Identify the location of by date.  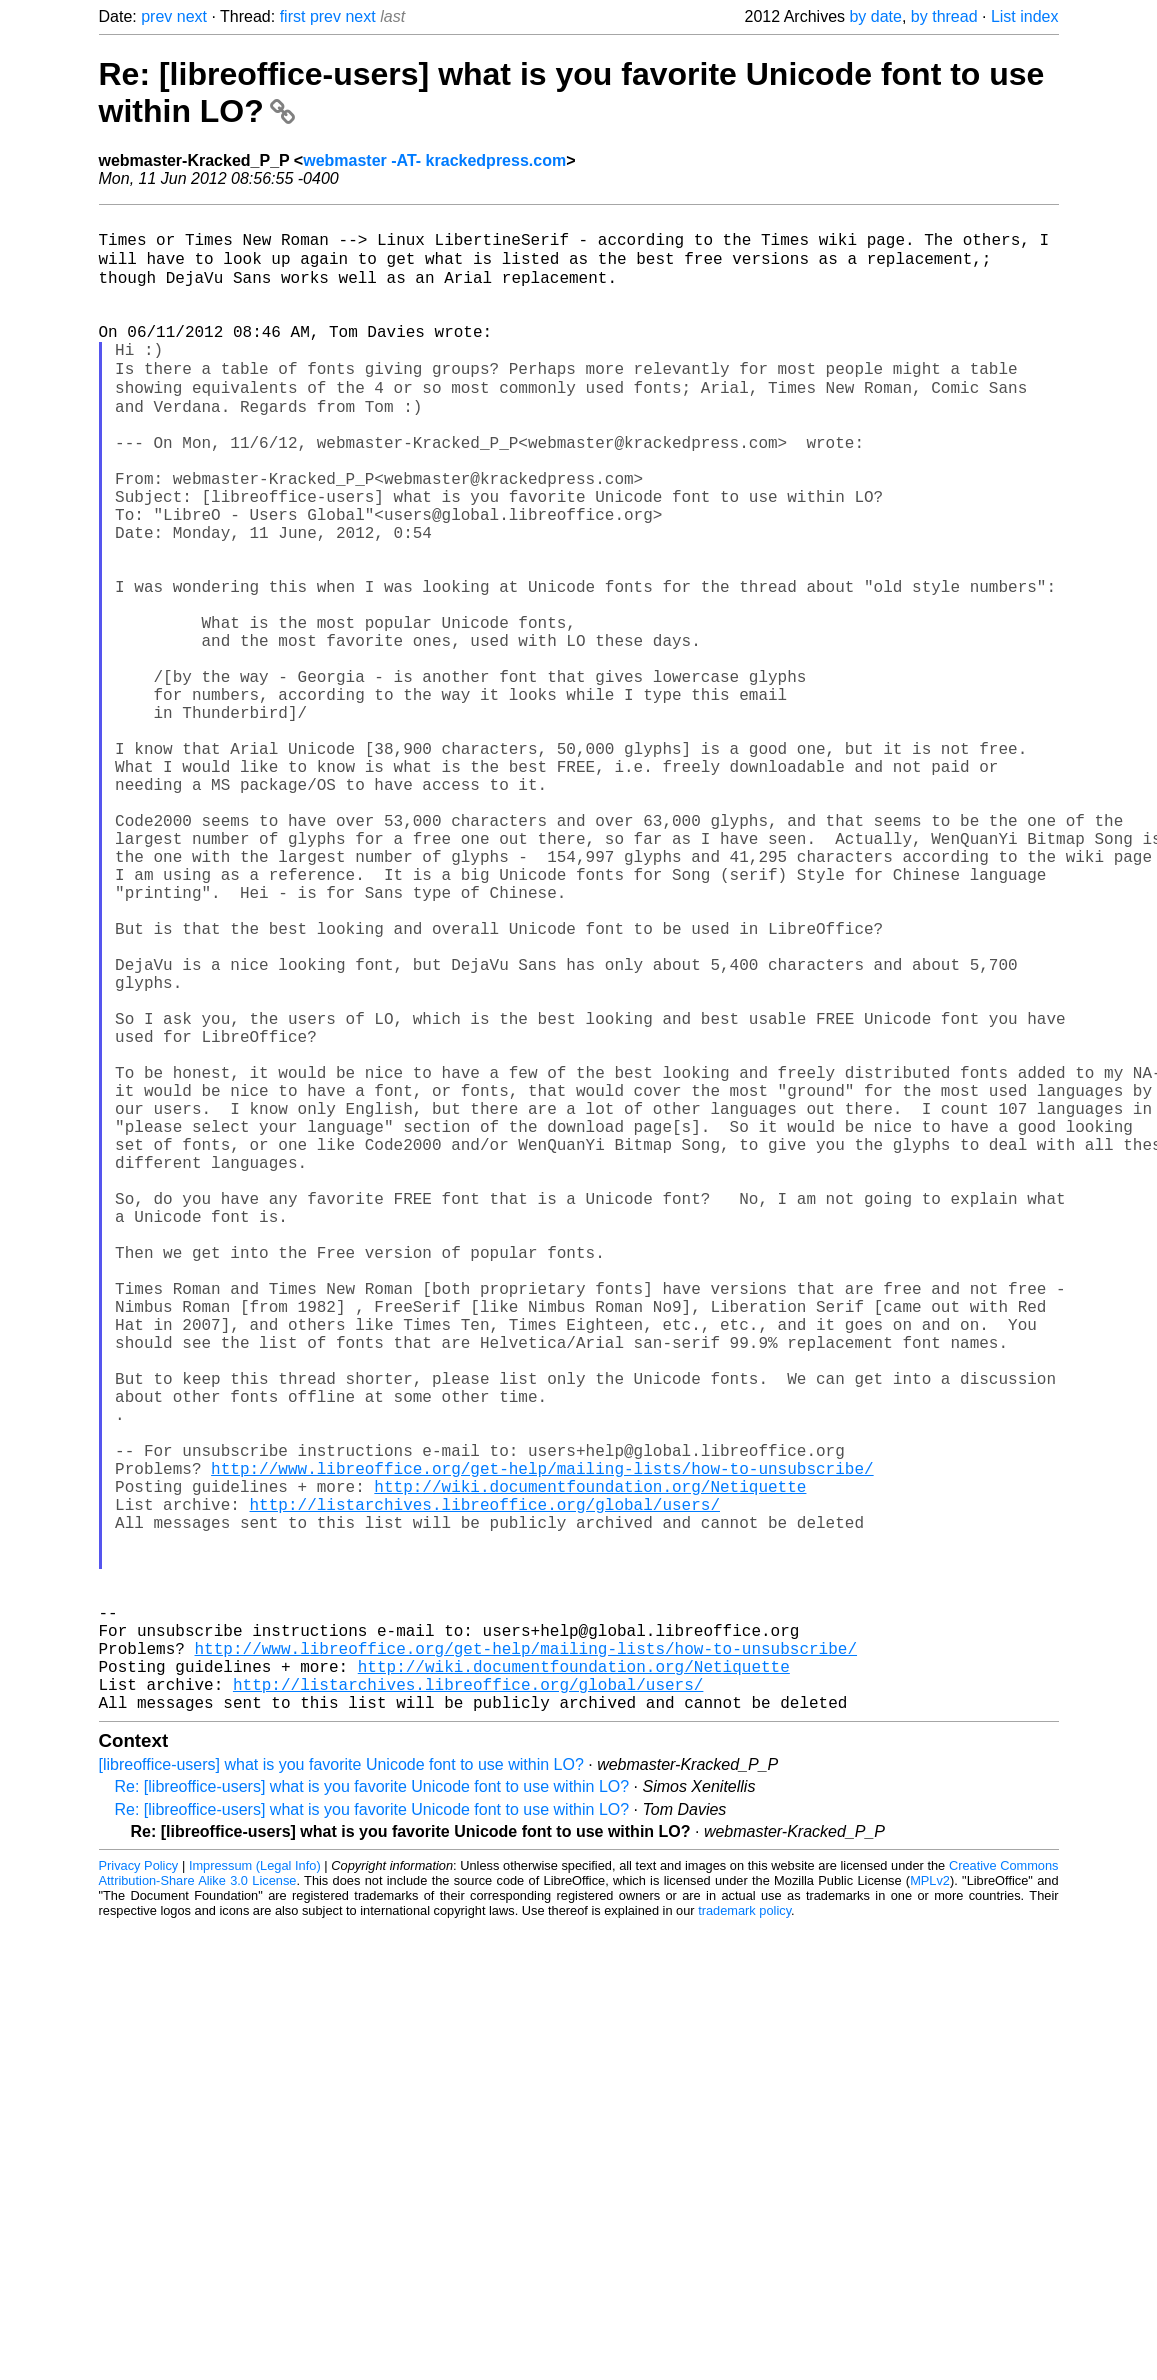
(875, 16).